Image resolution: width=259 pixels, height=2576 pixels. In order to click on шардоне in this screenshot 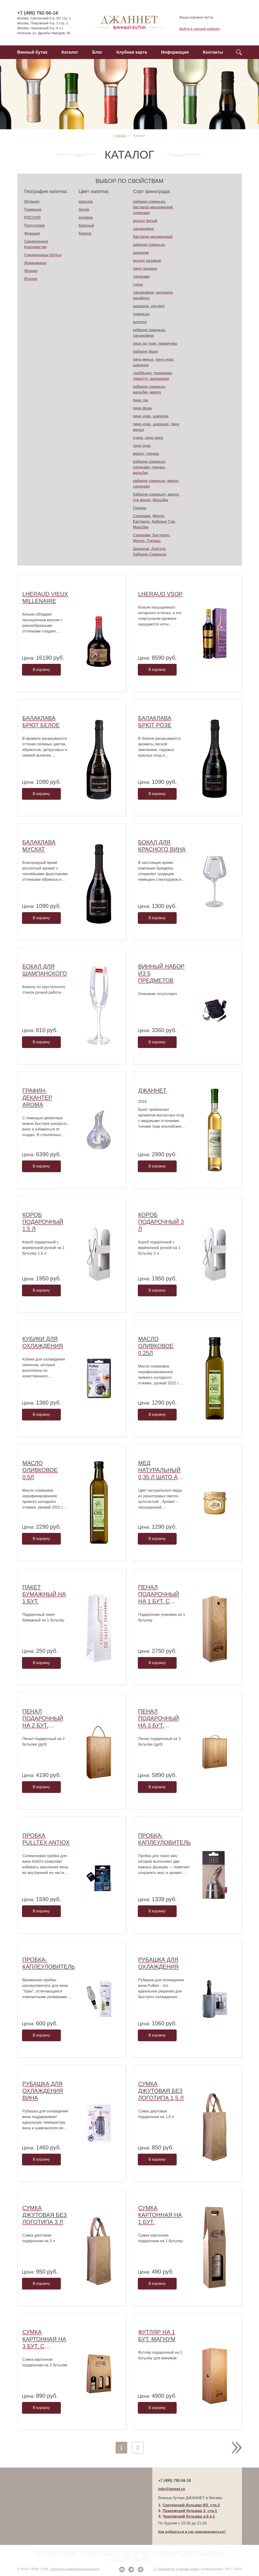, I will do `click(141, 253)`.